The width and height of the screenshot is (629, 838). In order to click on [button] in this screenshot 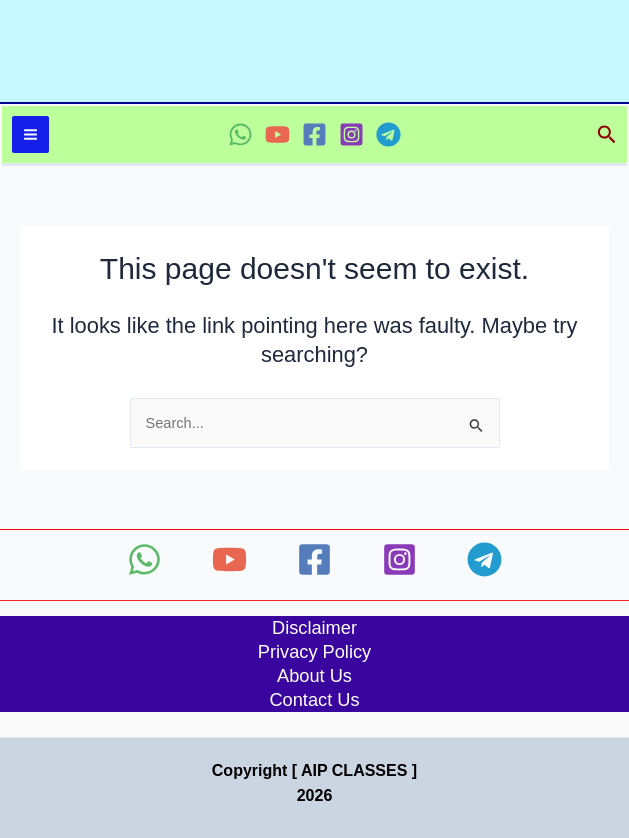, I will do `click(607, 135)`.